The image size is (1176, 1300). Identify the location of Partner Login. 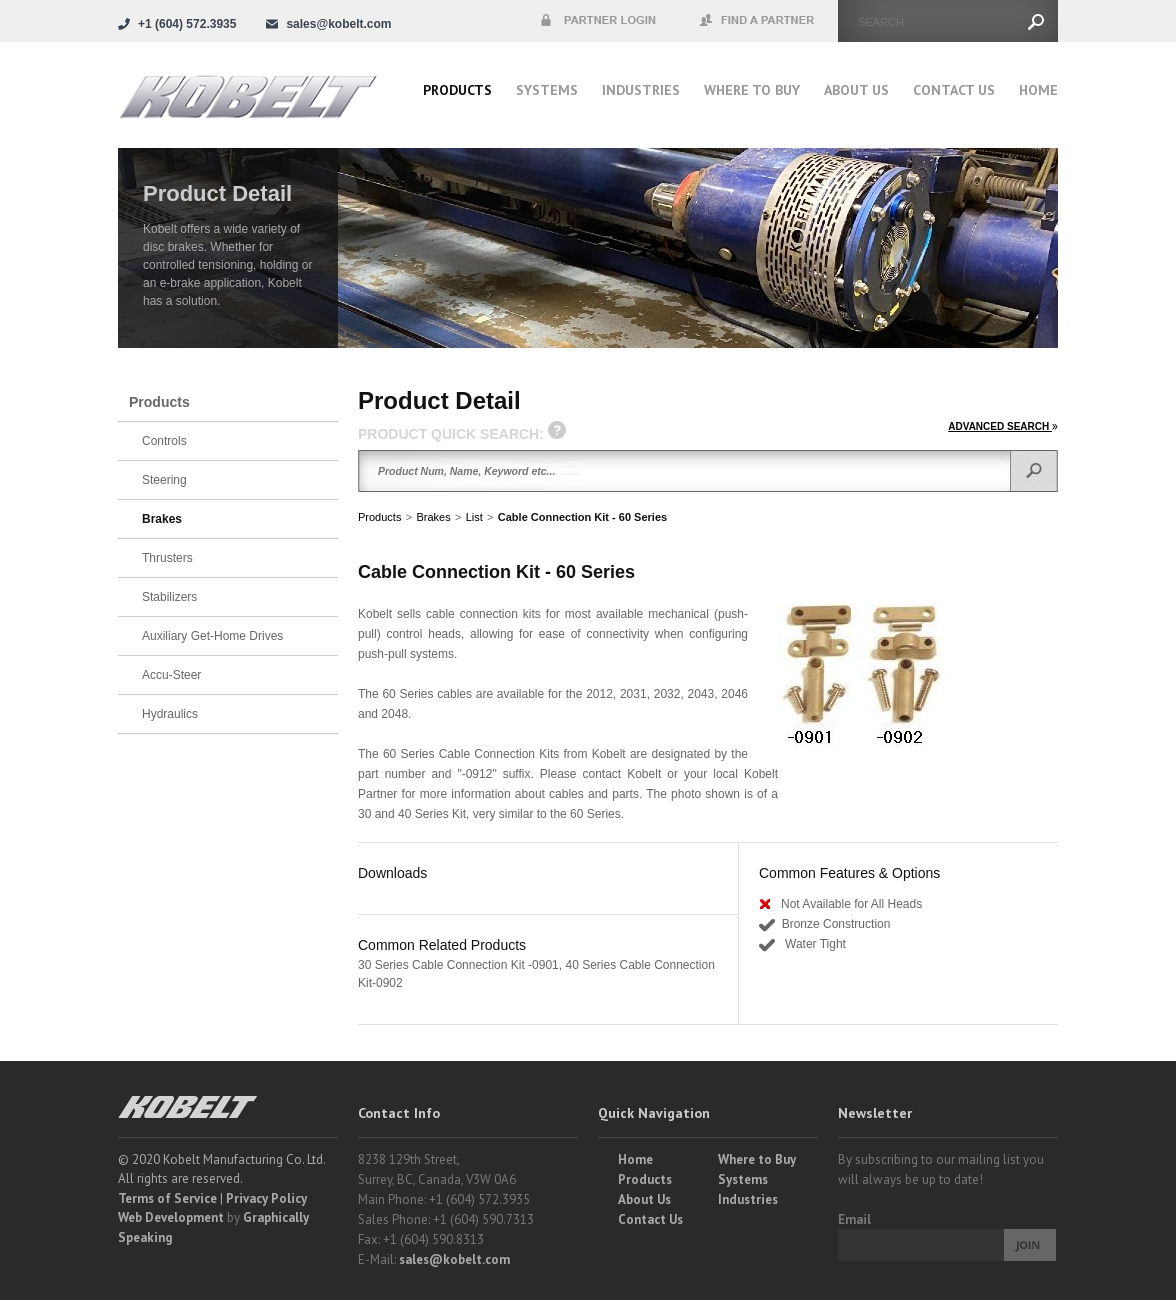
(598, 21).